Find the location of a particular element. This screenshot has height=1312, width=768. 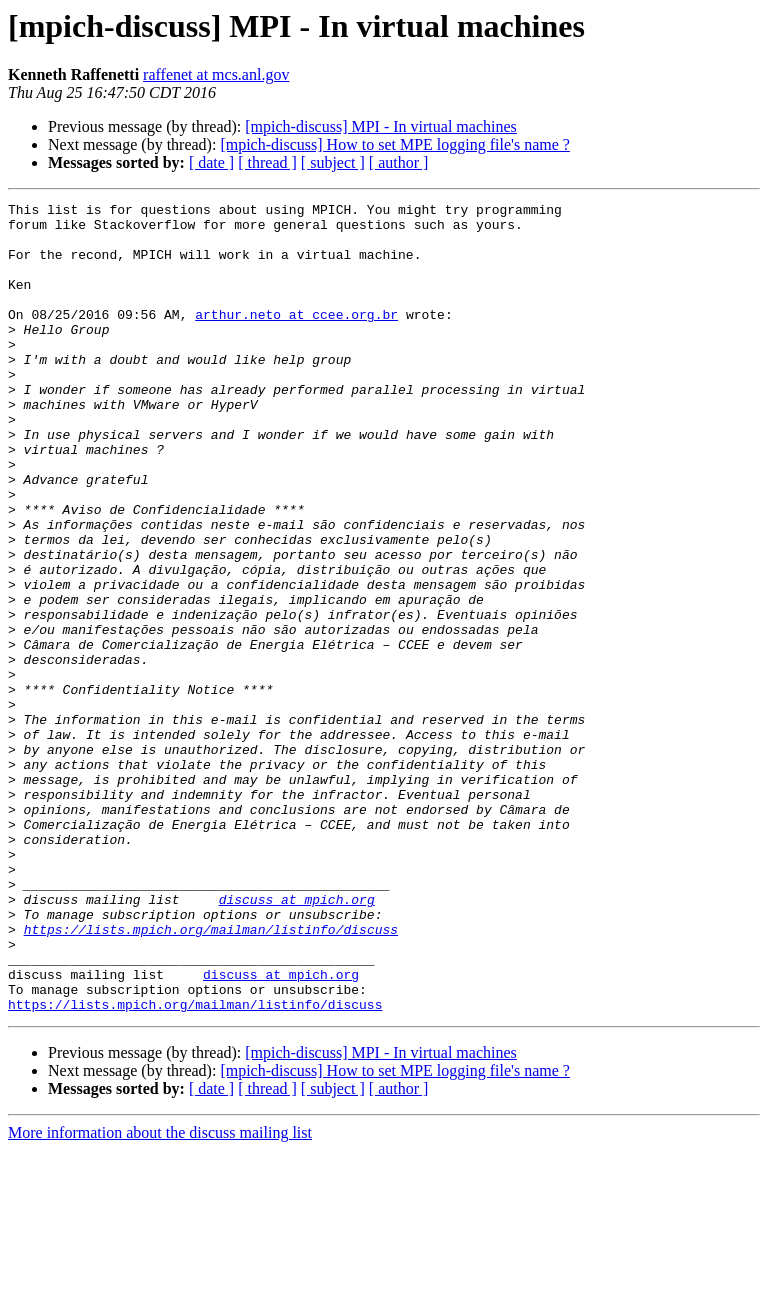

discuss at mpich.org is located at coordinates (297, 1040).